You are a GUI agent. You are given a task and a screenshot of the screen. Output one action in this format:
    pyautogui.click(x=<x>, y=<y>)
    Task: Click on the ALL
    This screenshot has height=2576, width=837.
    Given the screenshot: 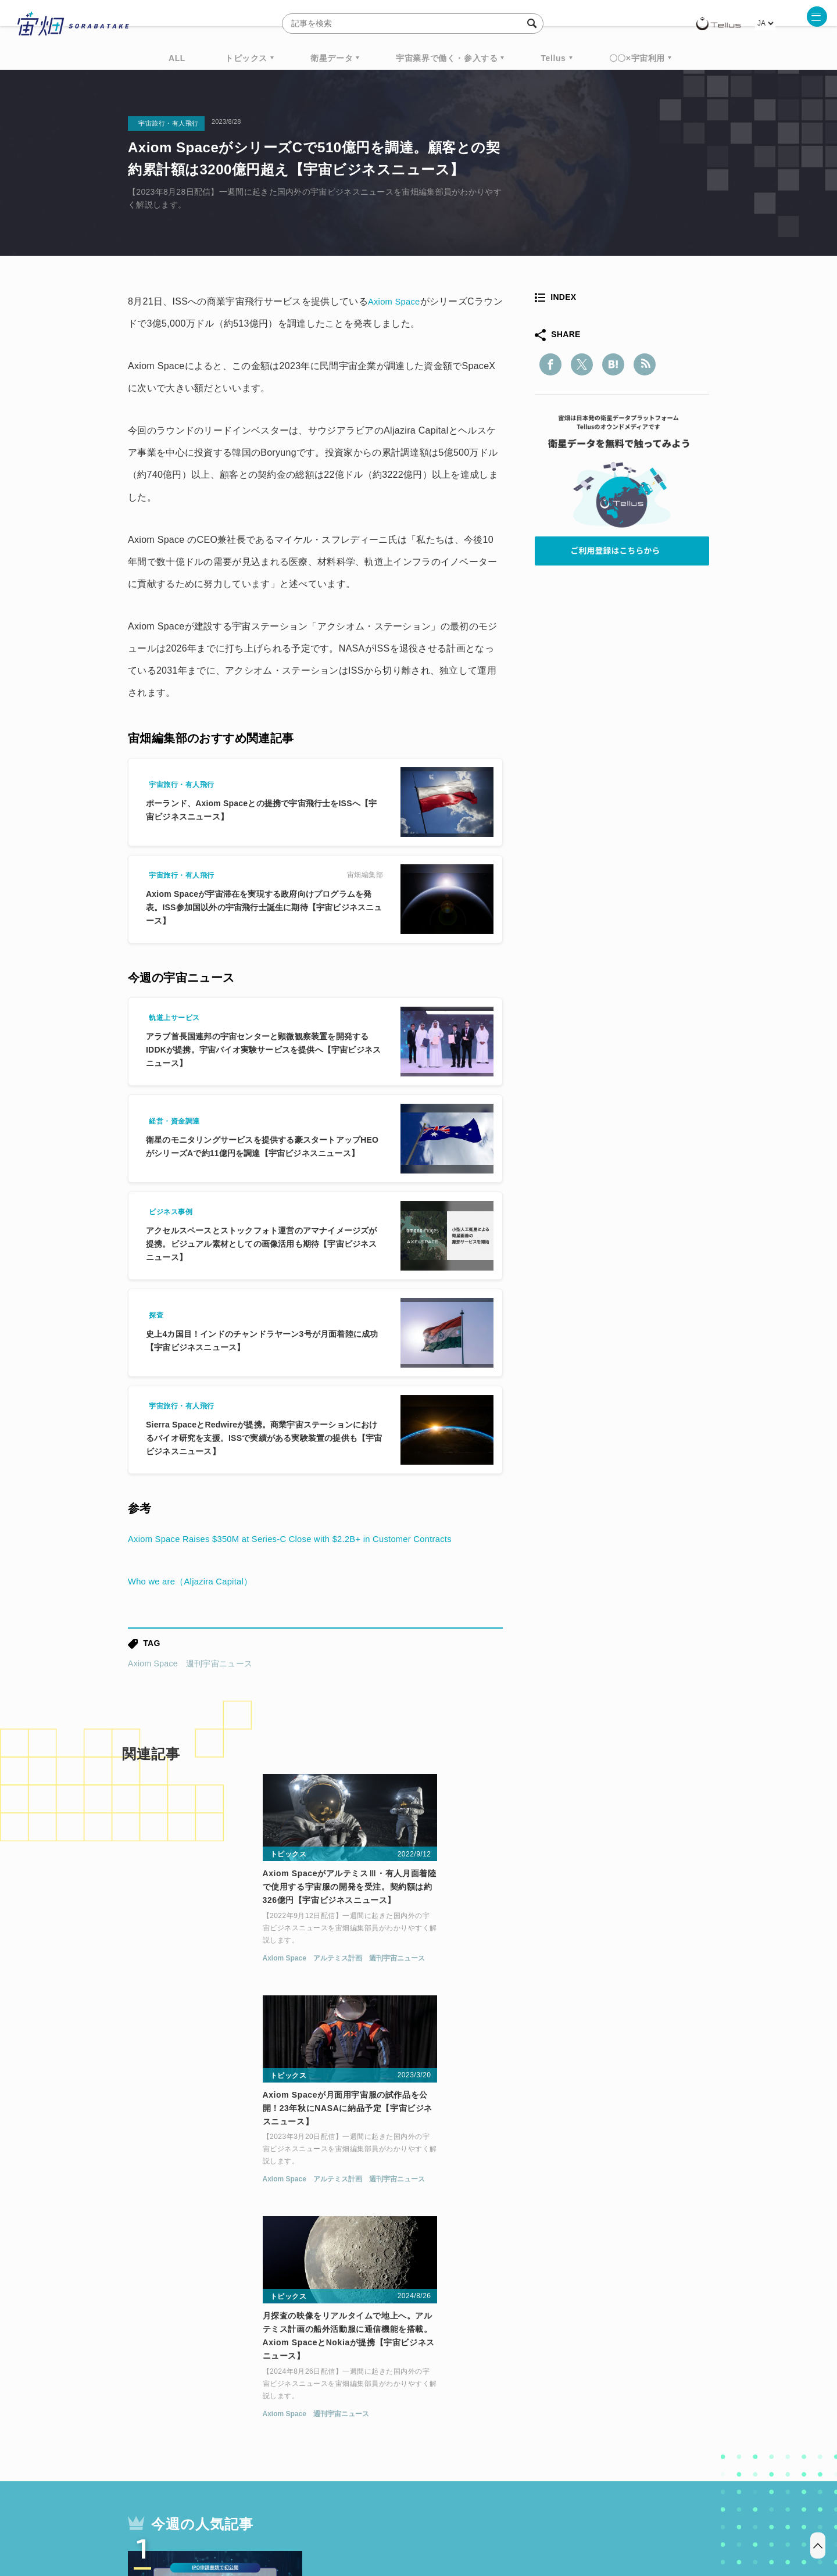 What is the action you would take?
    pyautogui.click(x=177, y=58)
    